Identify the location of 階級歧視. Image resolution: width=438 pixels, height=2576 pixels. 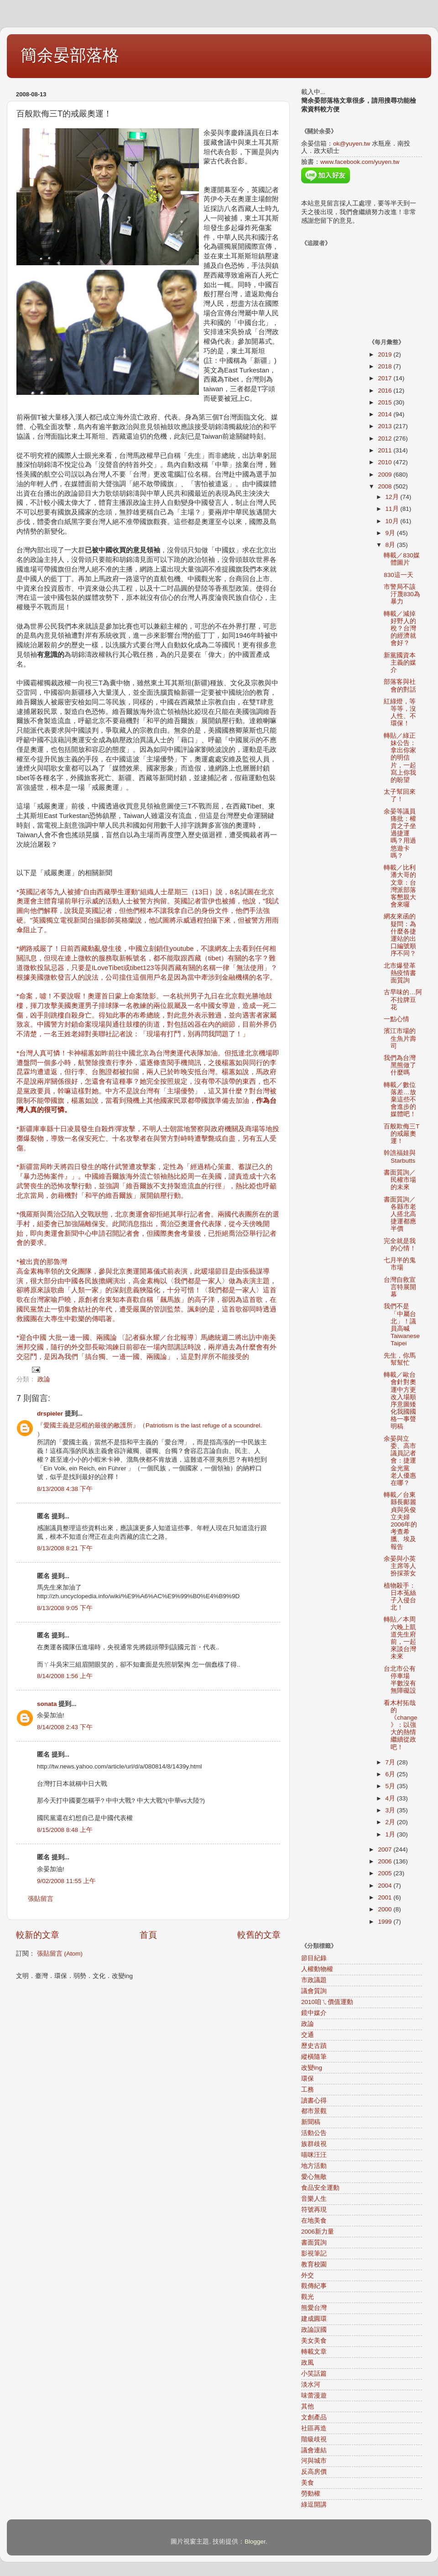
(314, 2439).